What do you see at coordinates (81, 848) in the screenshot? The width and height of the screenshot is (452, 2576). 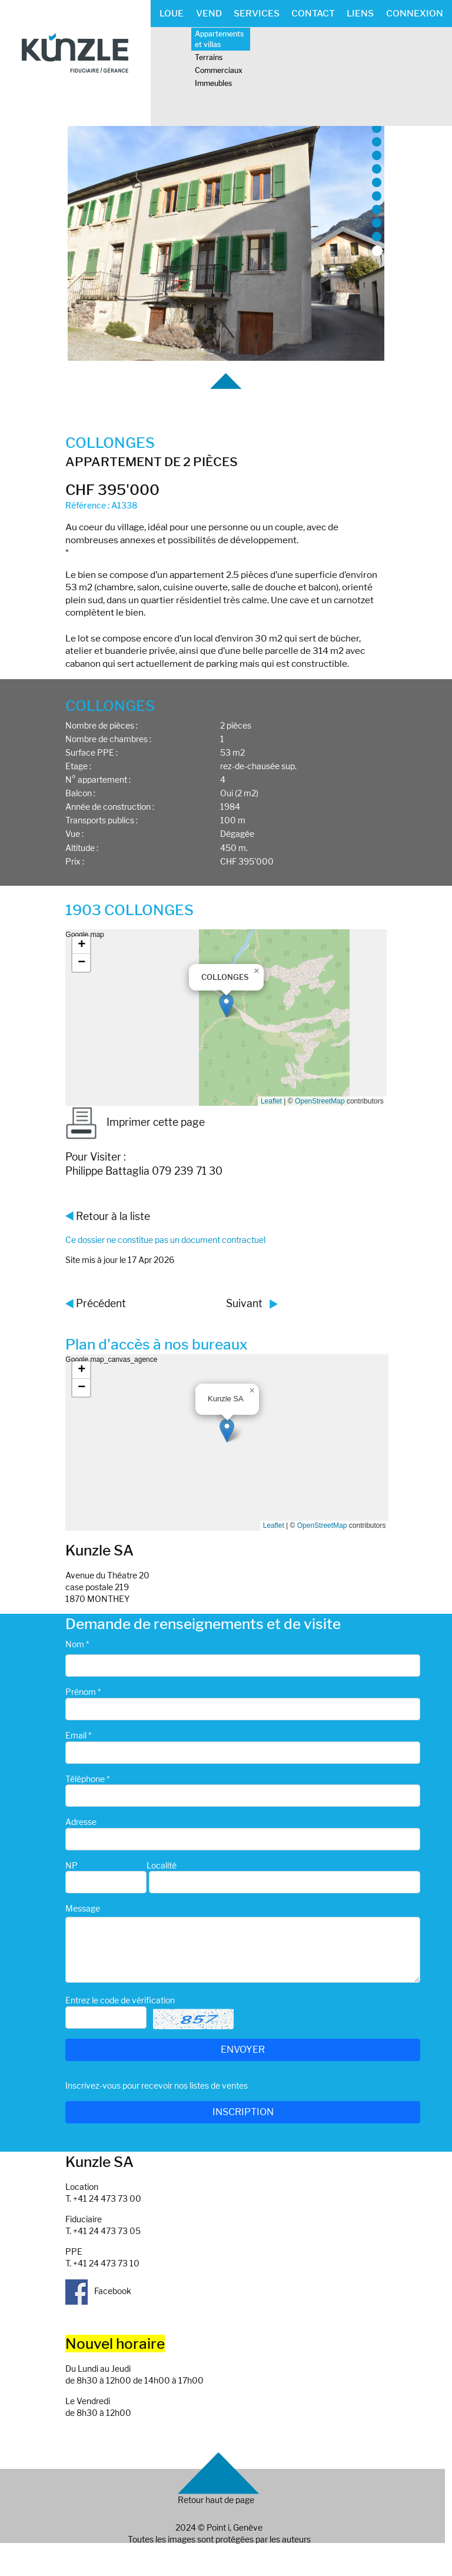 I see `Altitude :` at bounding box center [81, 848].